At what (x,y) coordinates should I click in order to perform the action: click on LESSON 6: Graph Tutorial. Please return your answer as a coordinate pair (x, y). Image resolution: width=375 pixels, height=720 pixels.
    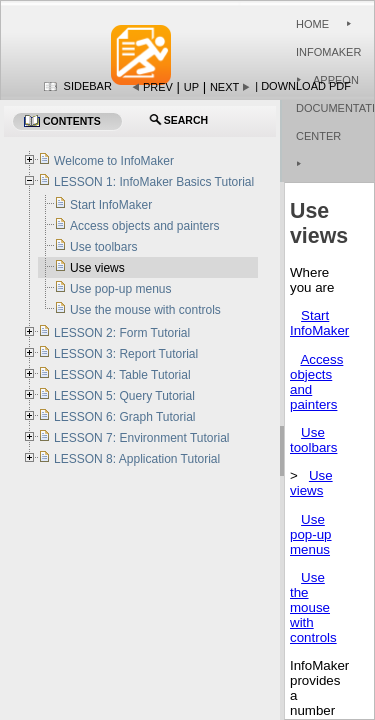
    Looking at the image, I should click on (124, 417).